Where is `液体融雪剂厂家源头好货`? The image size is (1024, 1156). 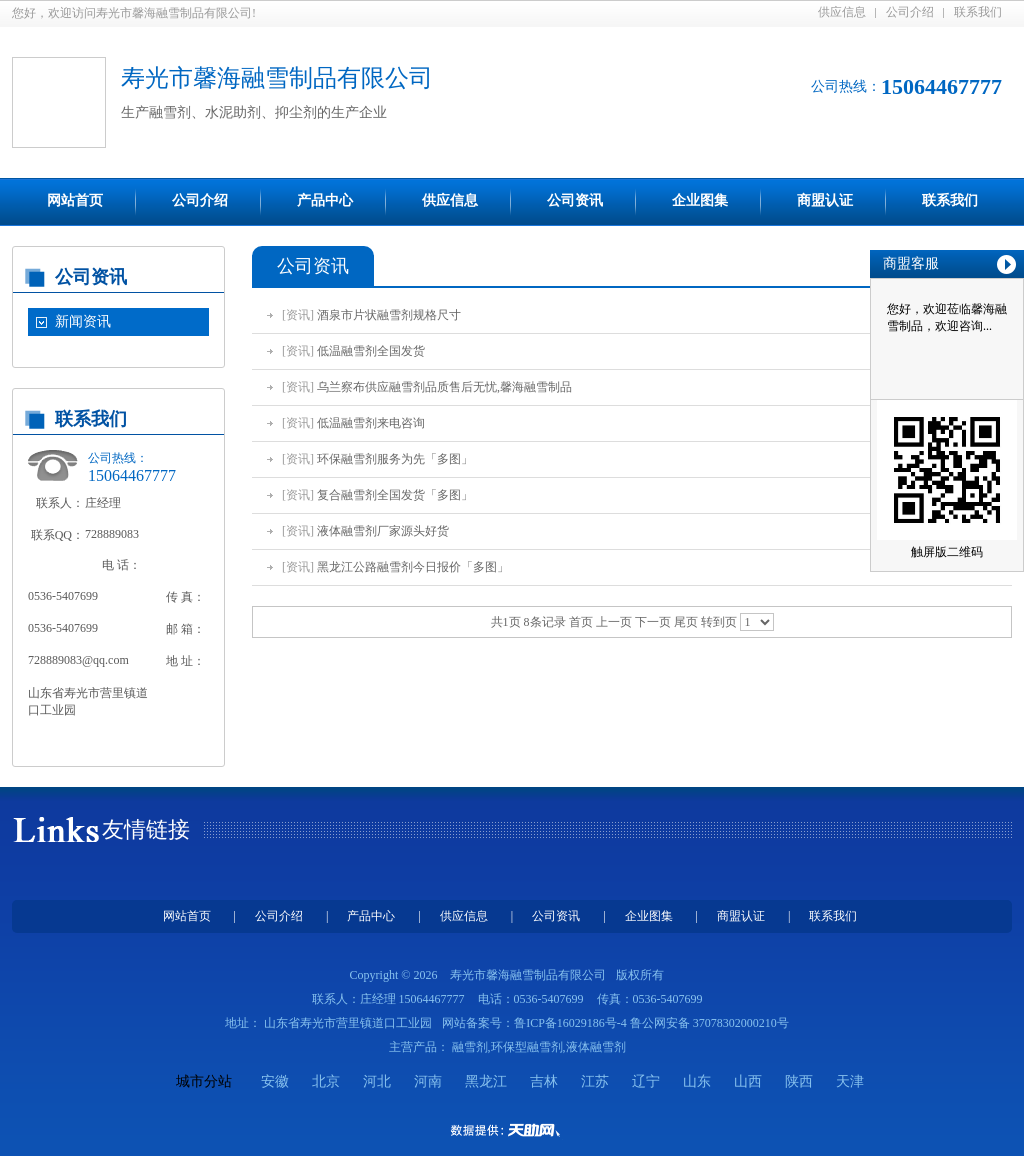
液体融雪剂厂家源头好货 is located at coordinates (383, 531).